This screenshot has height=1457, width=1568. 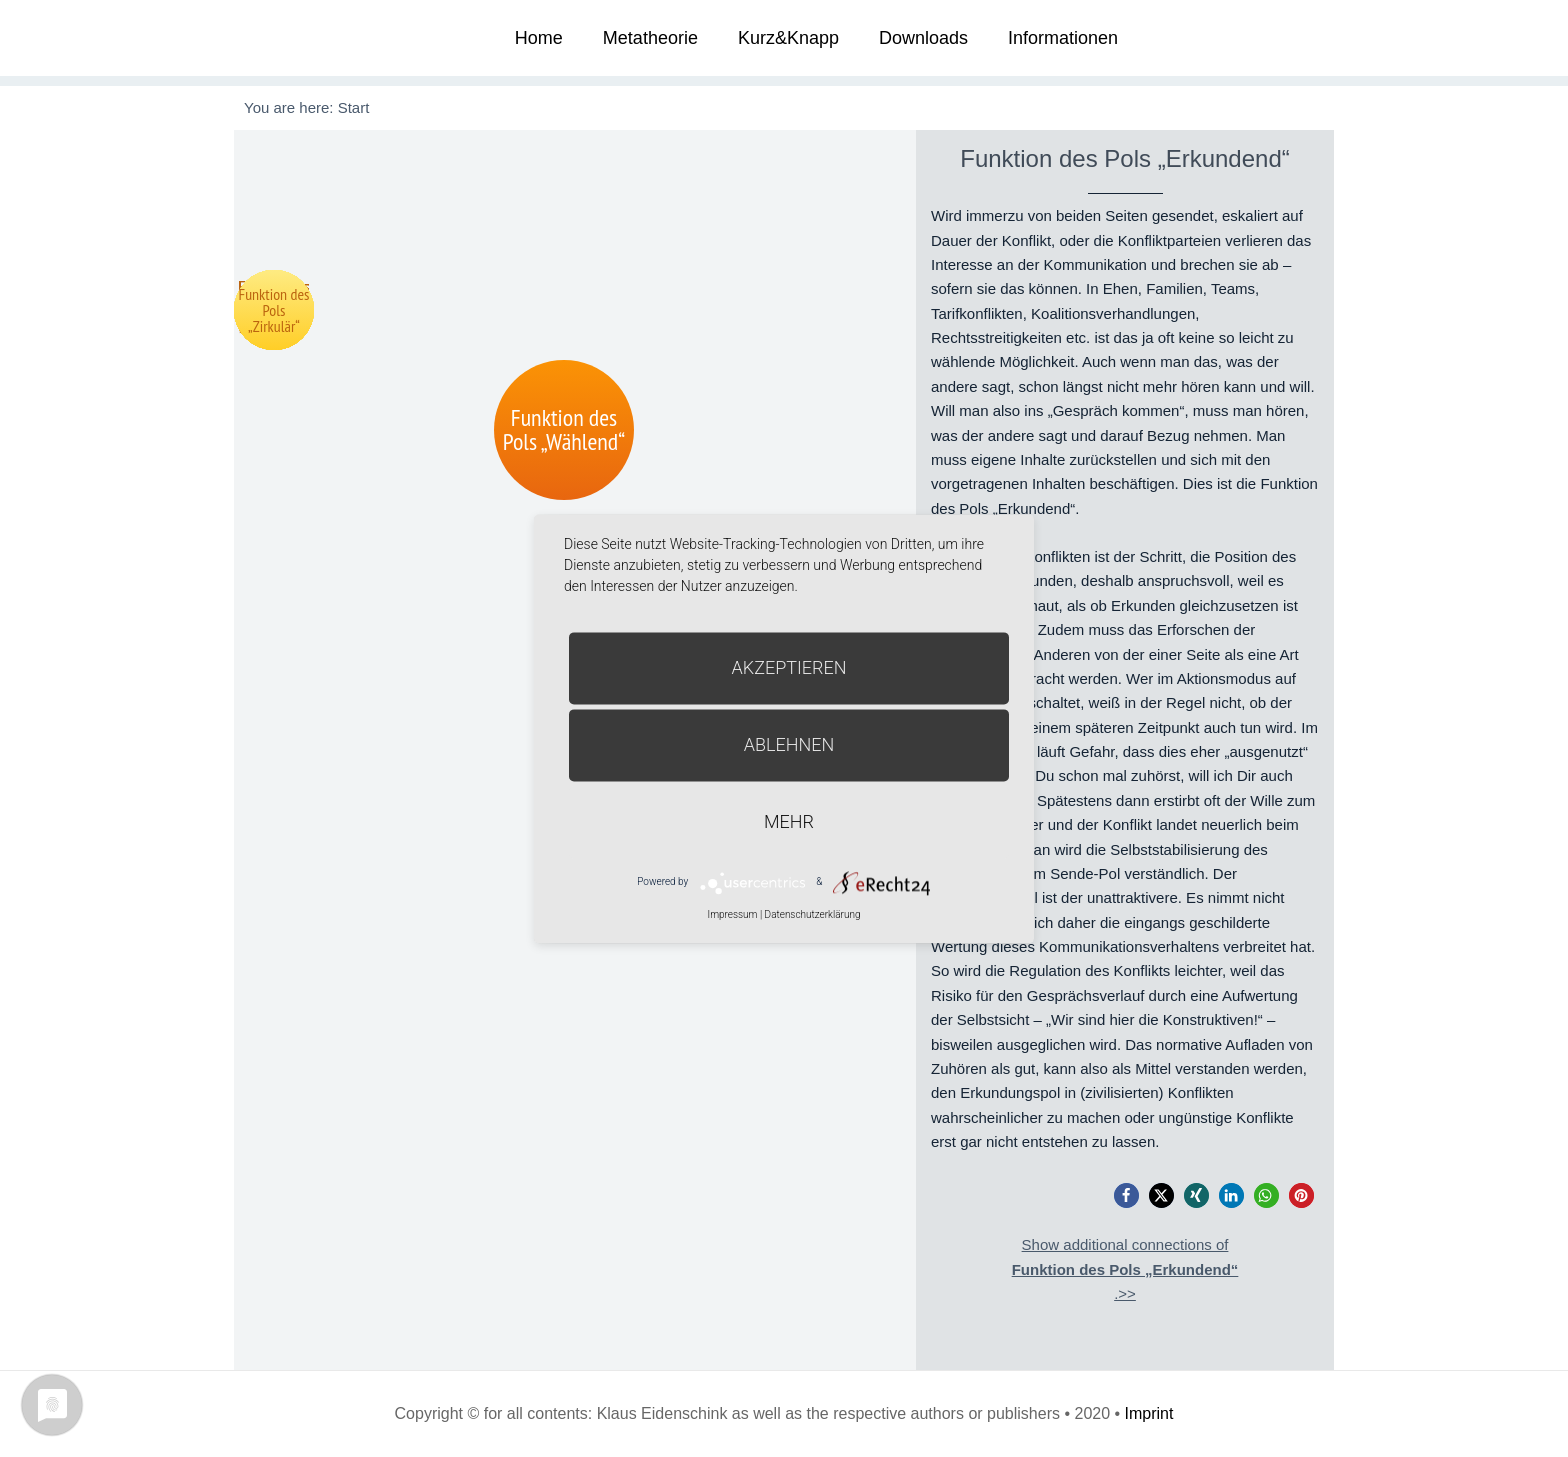 What do you see at coordinates (813, 914) in the screenshot?
I see `Datenschutzerklärung` at bounding box center [813, 914].